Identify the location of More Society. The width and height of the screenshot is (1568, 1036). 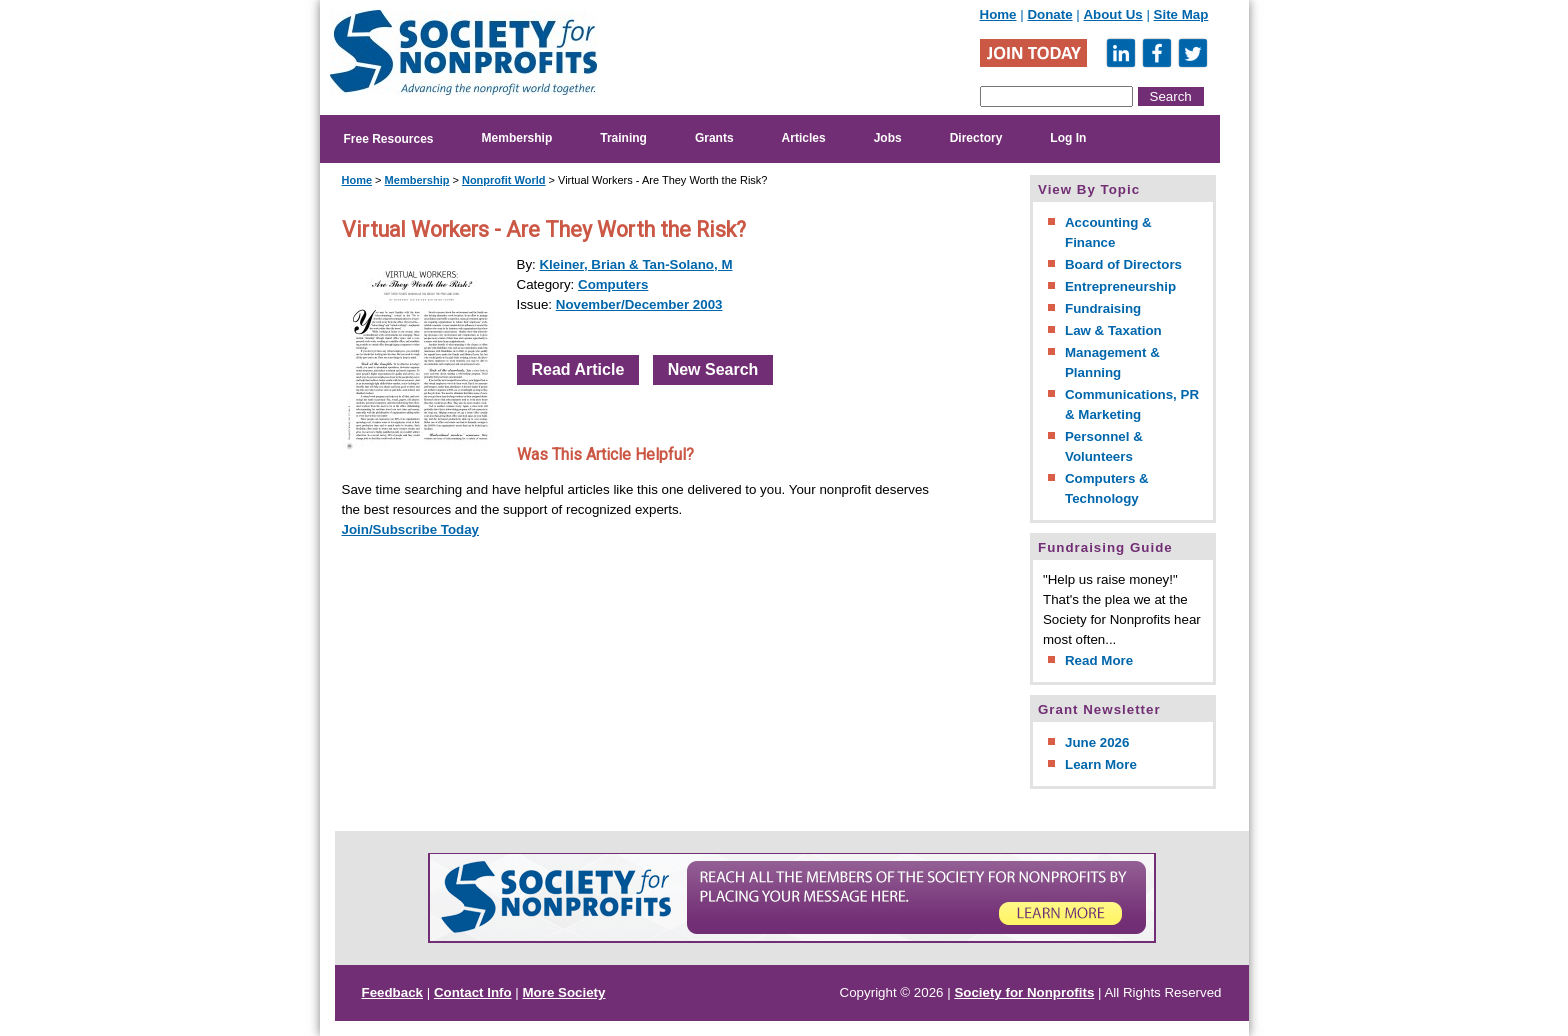
(564, 992).